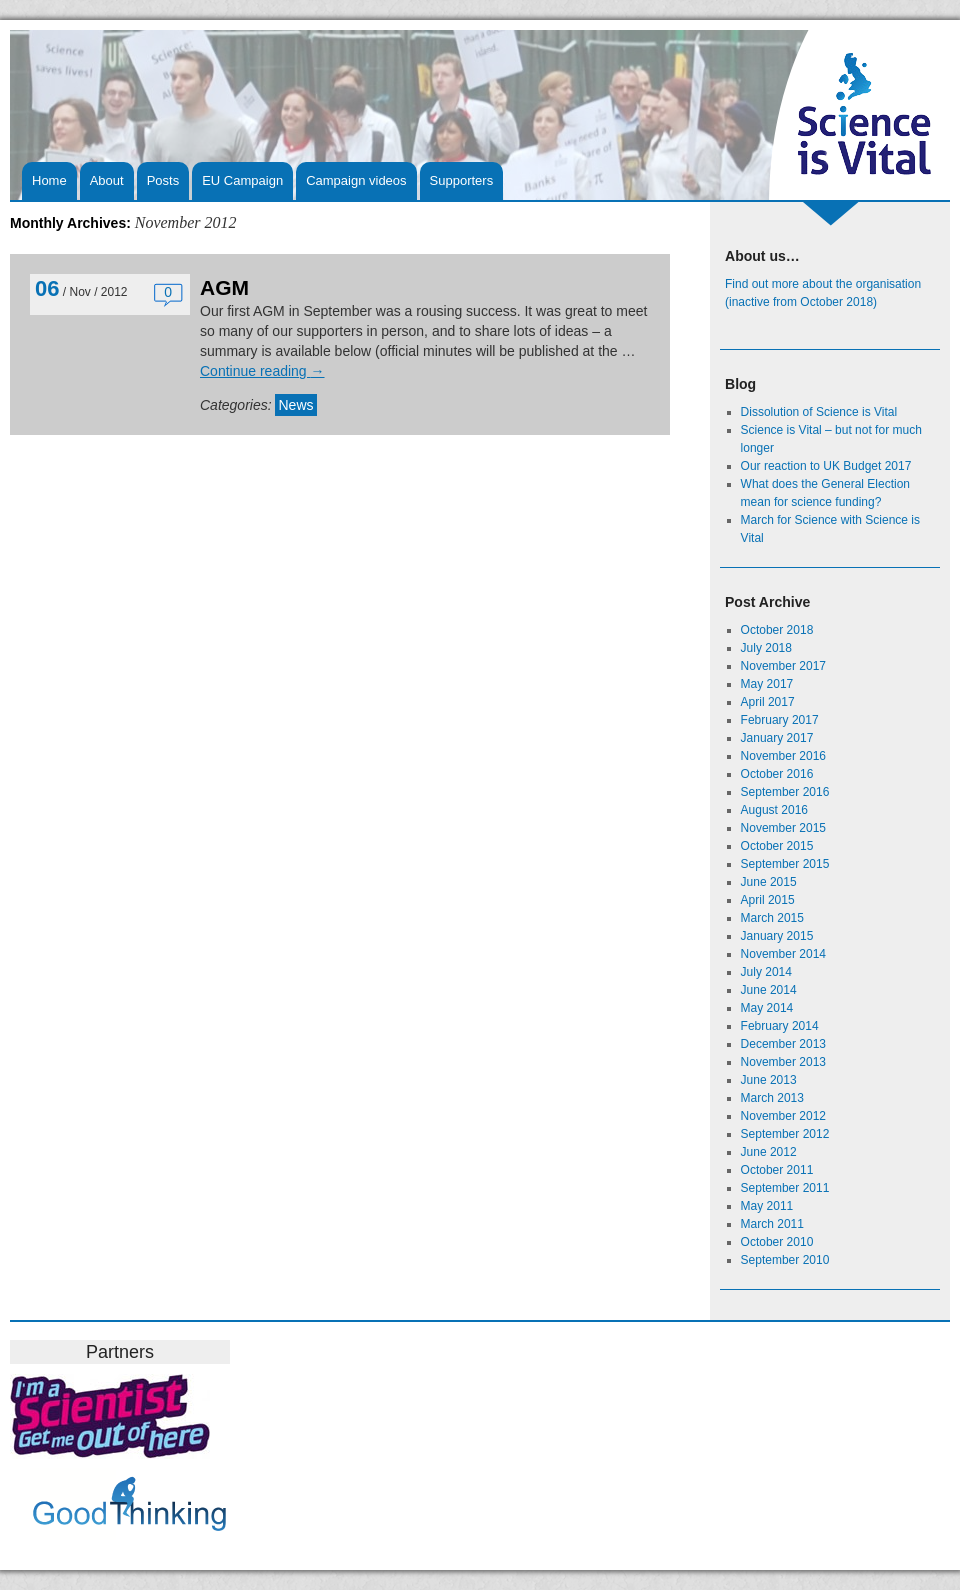  What do you see at coordinates (777, 936) in the screenshot?
I see `January 2015` at bounding box center [777, 936].